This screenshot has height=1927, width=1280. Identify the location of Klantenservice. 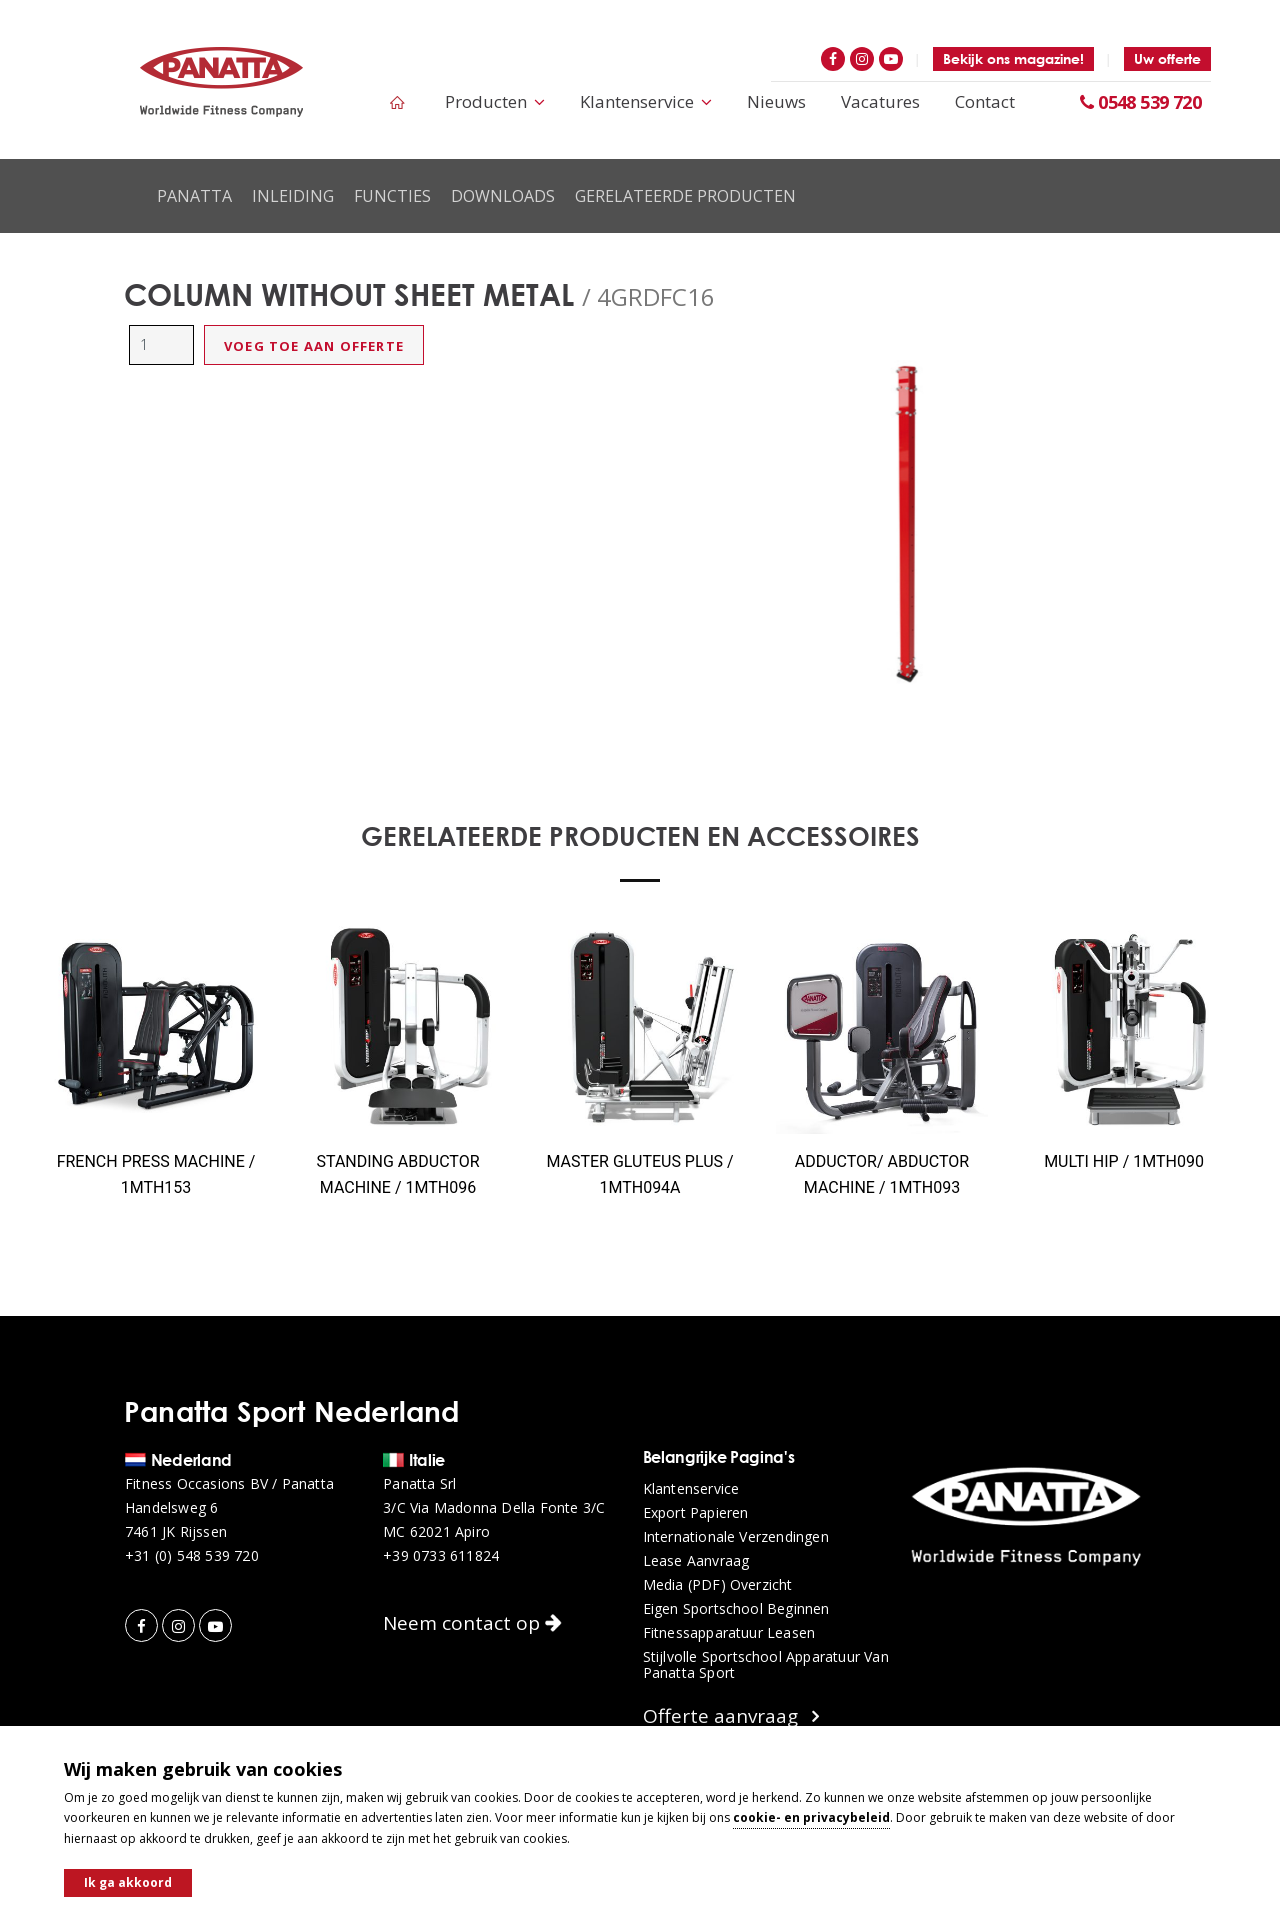
(646, 101).